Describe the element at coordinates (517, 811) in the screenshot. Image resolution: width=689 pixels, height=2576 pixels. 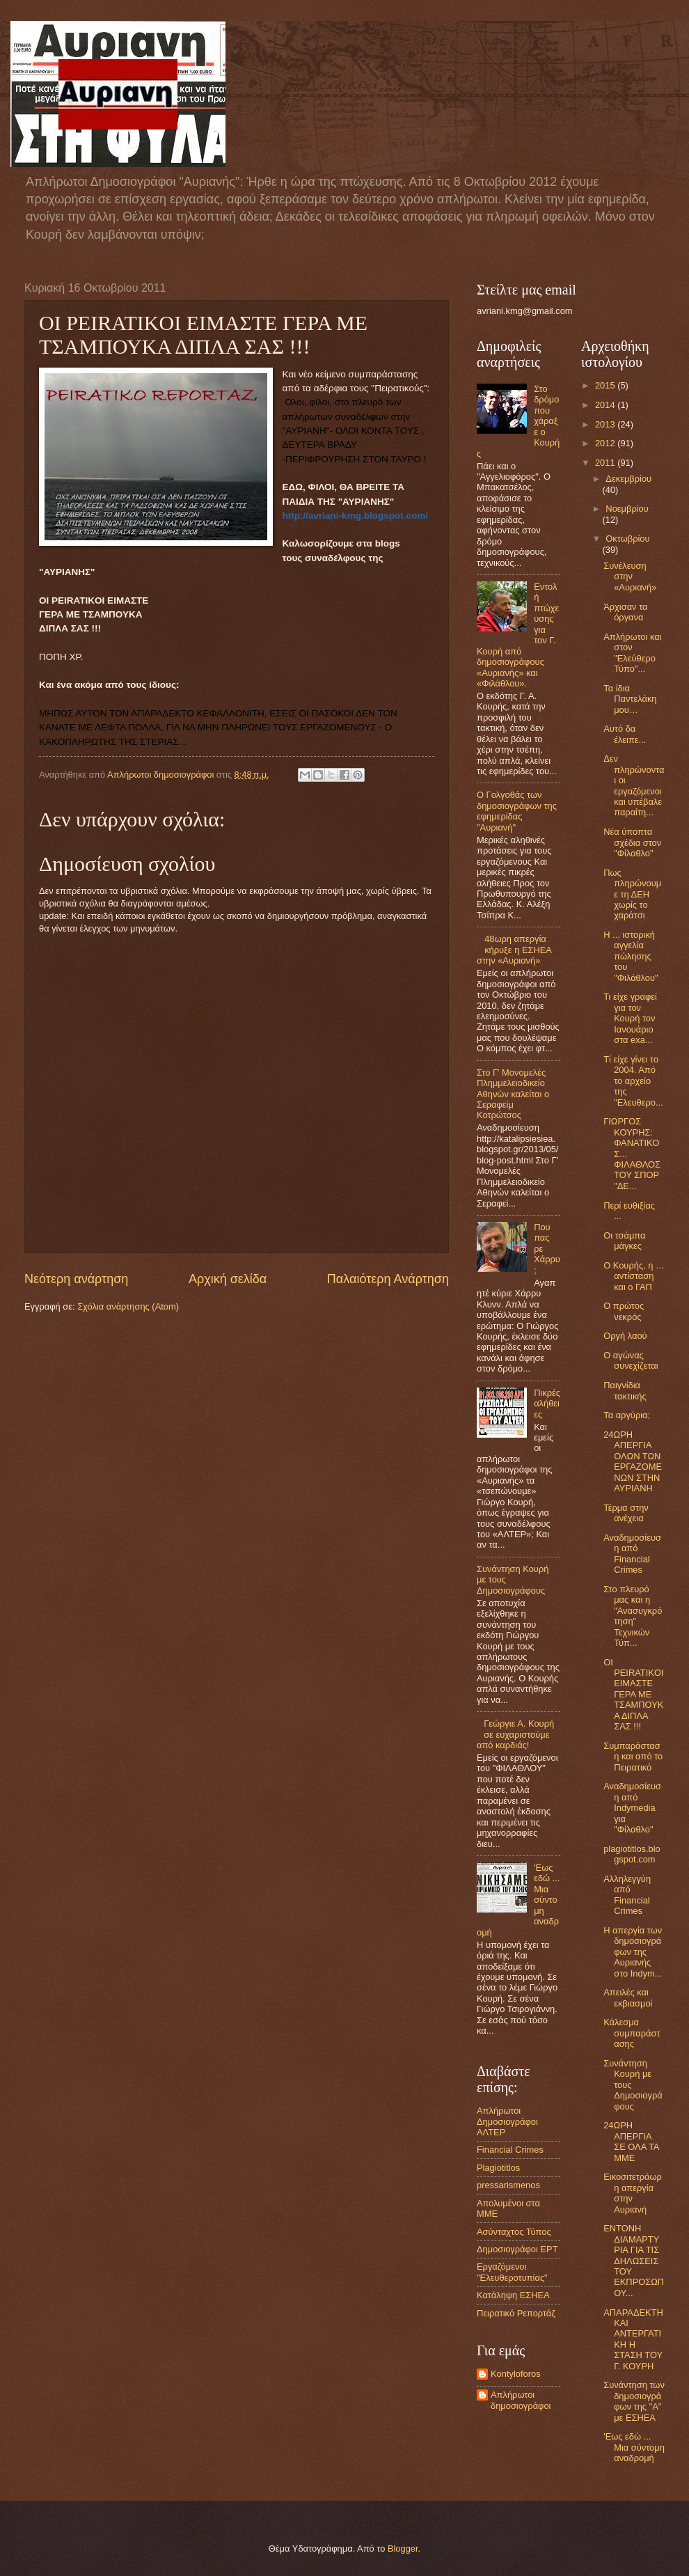
I see `Ο Γολγοθάς των δημοσιογράφων της εφημερίδας "Αυριανή"` at that location.